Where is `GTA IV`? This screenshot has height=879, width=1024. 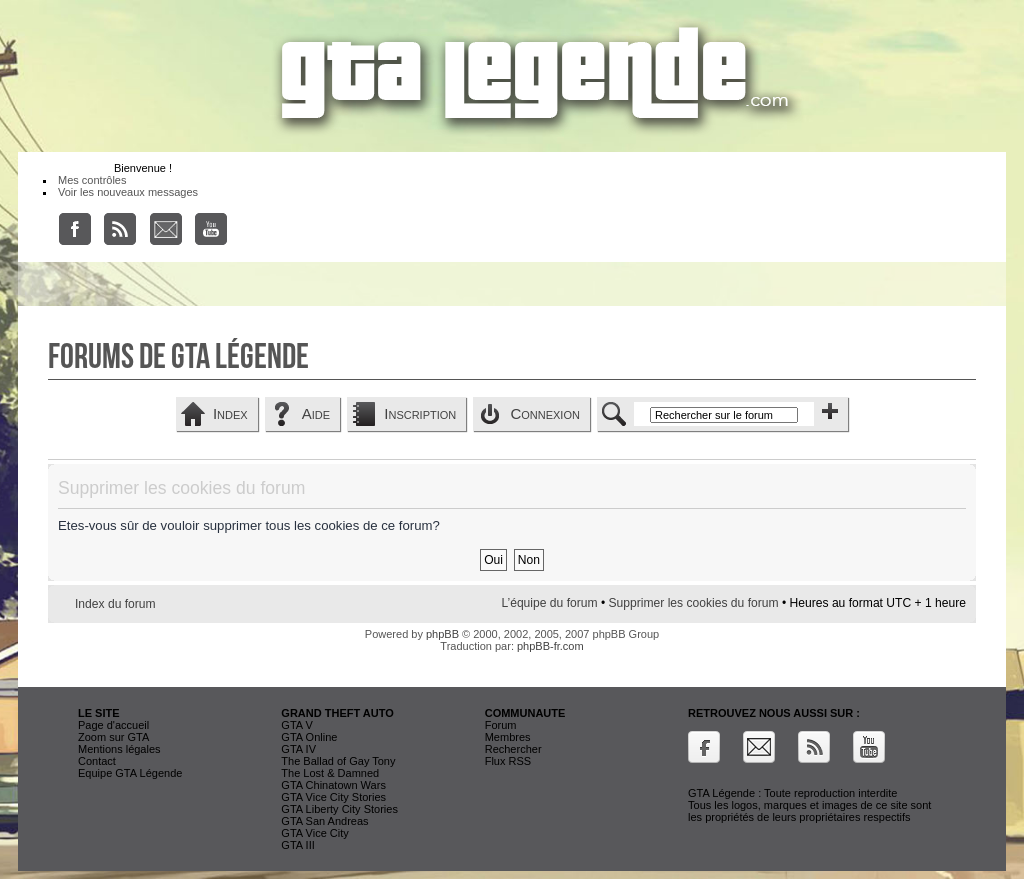
GTA IV is located at coordinates (298, 749).